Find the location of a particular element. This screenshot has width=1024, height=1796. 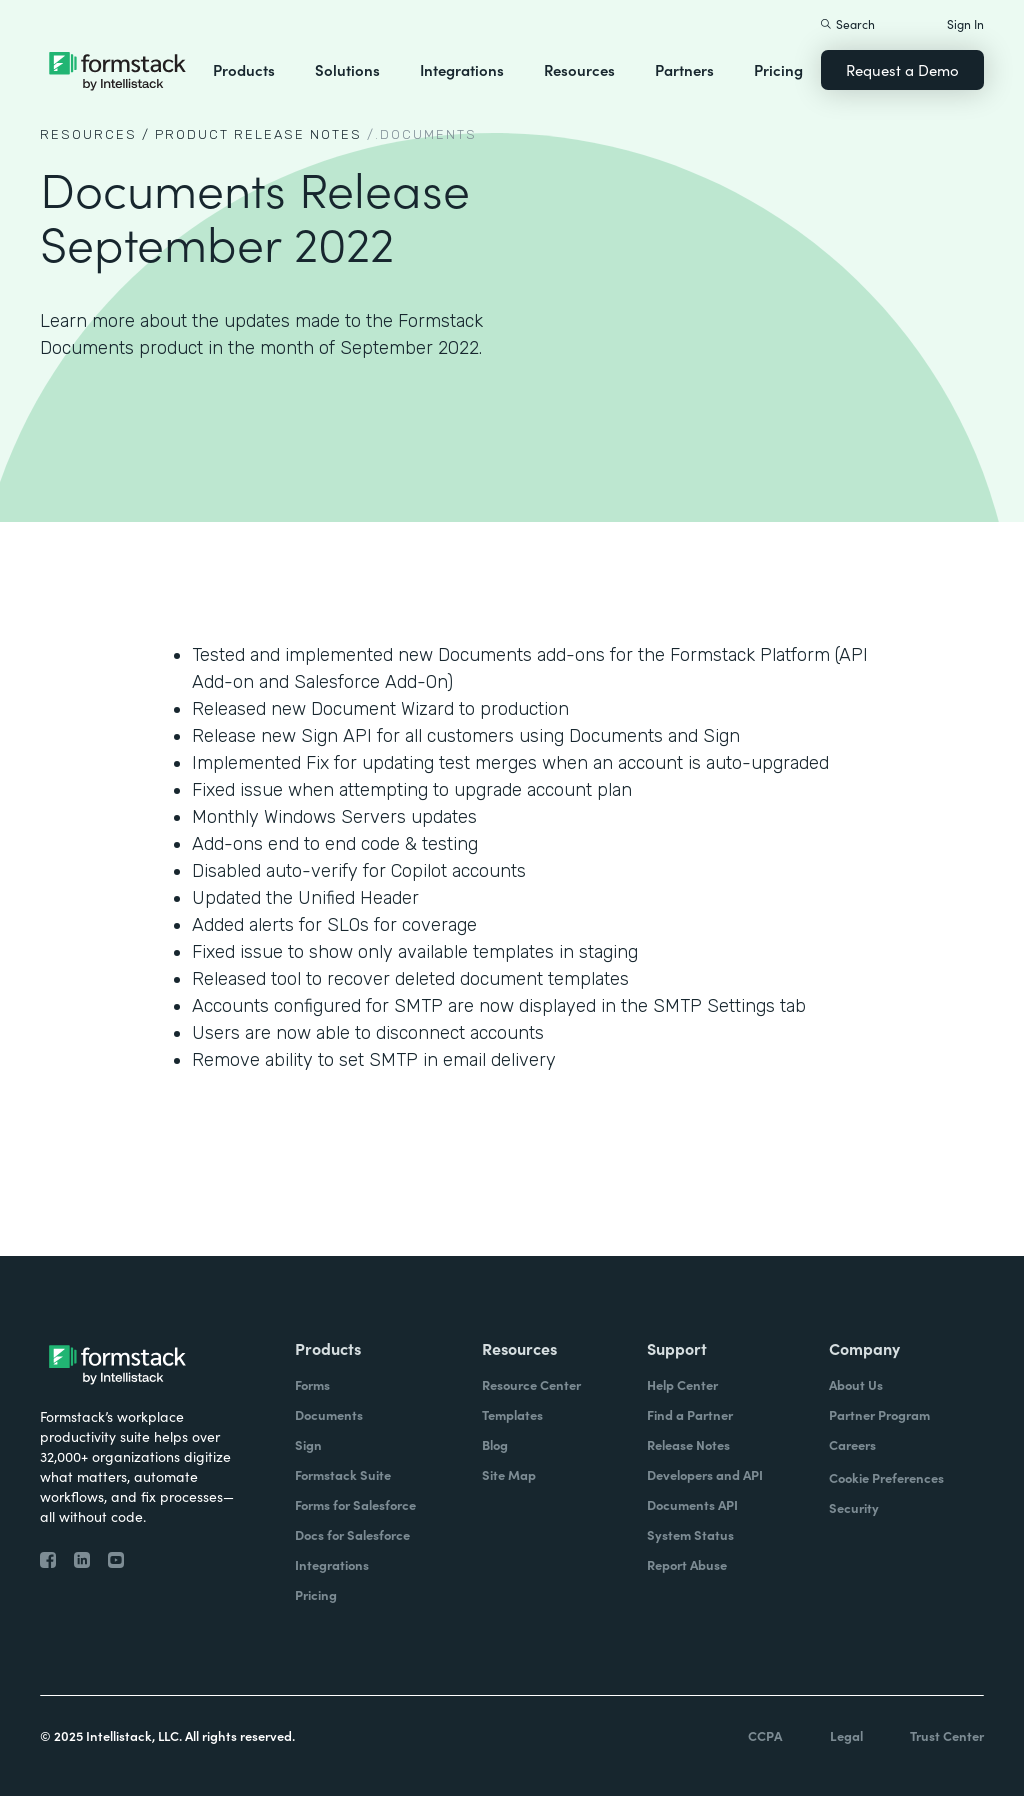

Cookie Preferences is located at coordinates (886, 1477).